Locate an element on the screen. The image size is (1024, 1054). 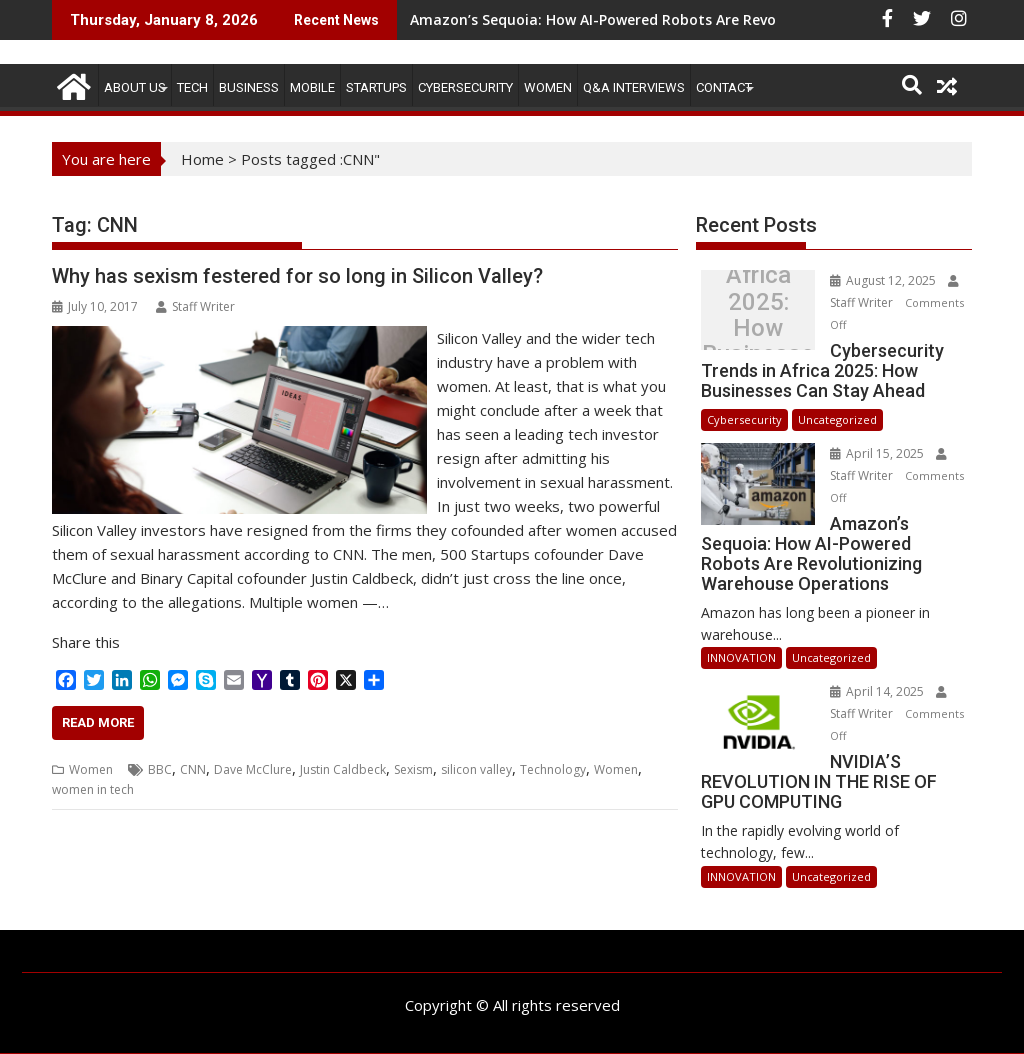
Cybersecurity Trends in Africa 2025: How Businesses Can Stay Ahead is located at coordinates (758, 315).